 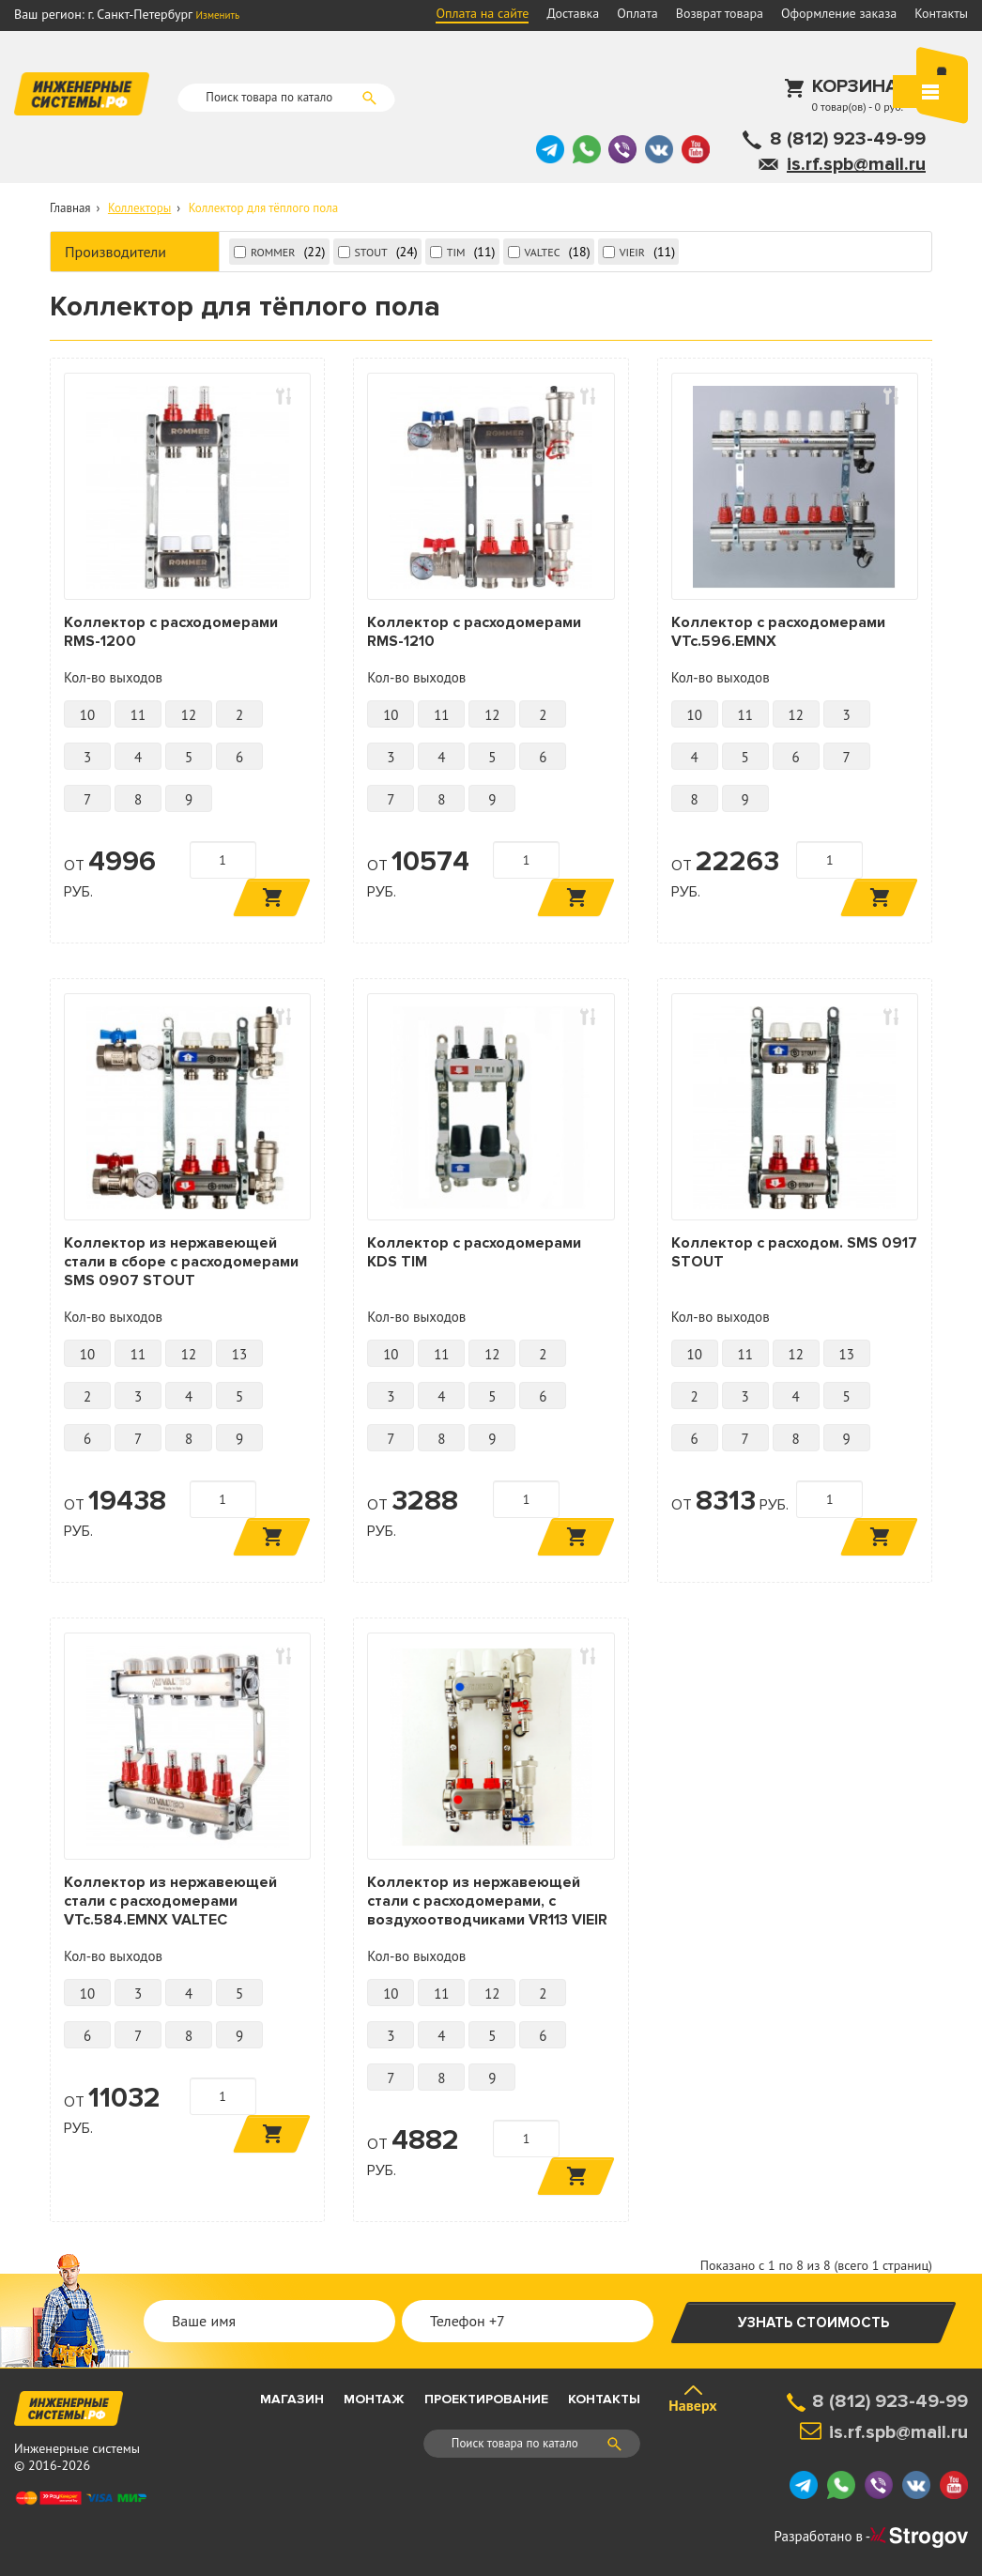 I want to click on Оплата, so click(x=637, y=13).